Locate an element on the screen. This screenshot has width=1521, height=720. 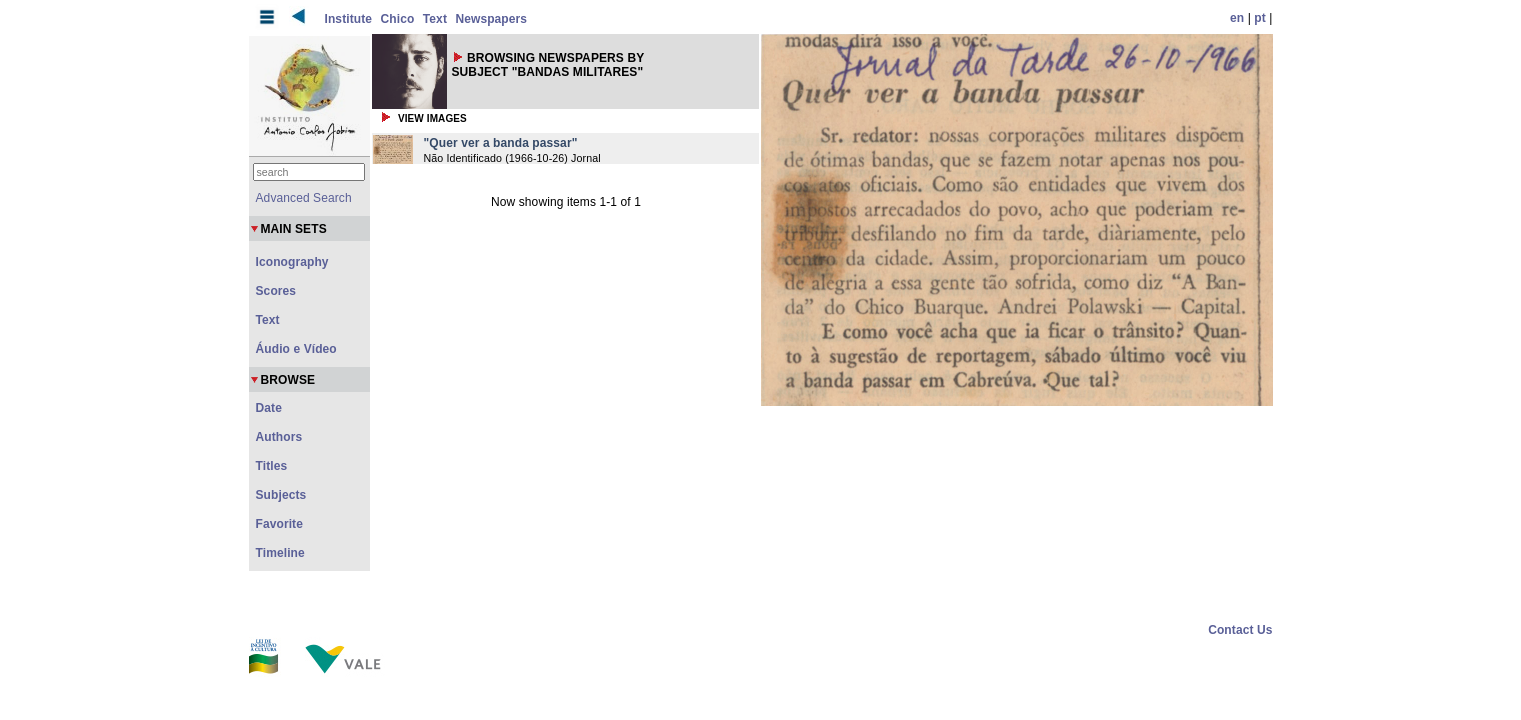
Subjects is located at coordinates (281, 495).